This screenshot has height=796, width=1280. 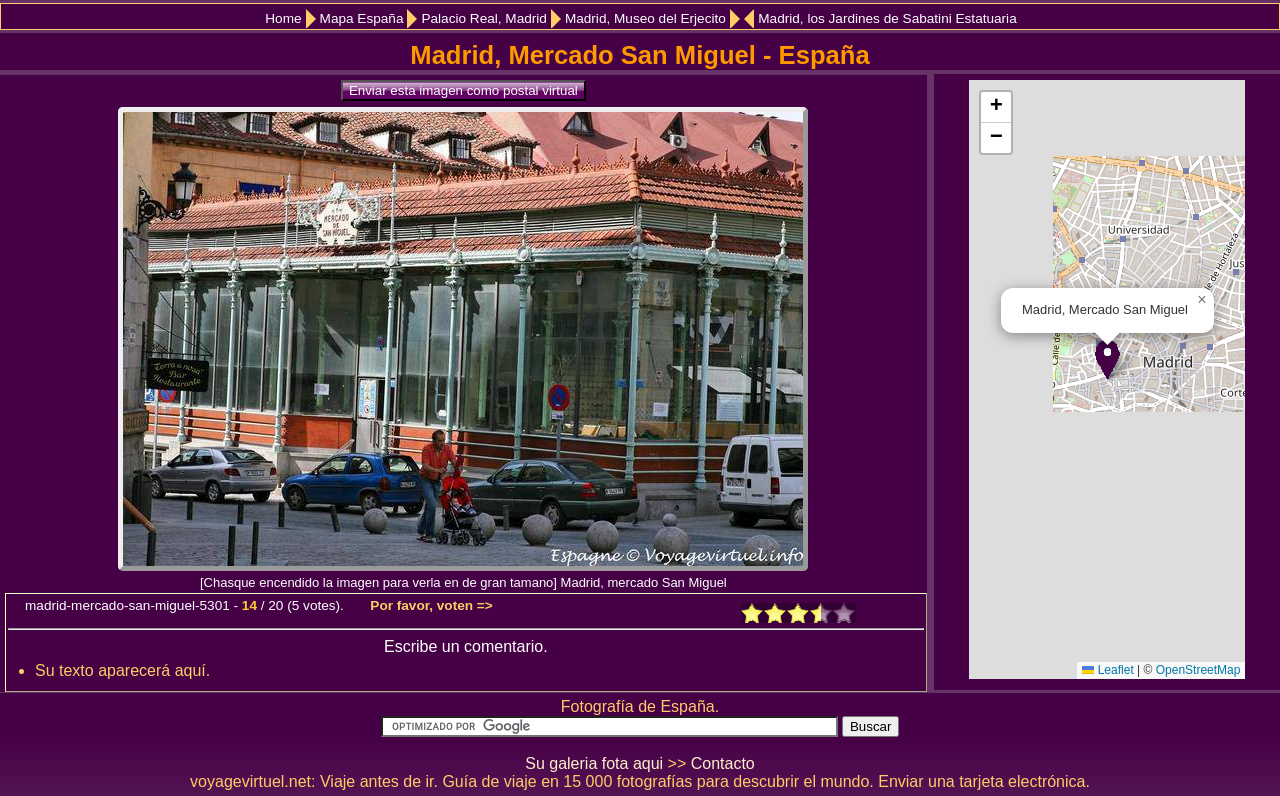 What do you see at coordinates (1107, 359) in the screenshot?
I see `[button]` at bounding box center [1107, 359].